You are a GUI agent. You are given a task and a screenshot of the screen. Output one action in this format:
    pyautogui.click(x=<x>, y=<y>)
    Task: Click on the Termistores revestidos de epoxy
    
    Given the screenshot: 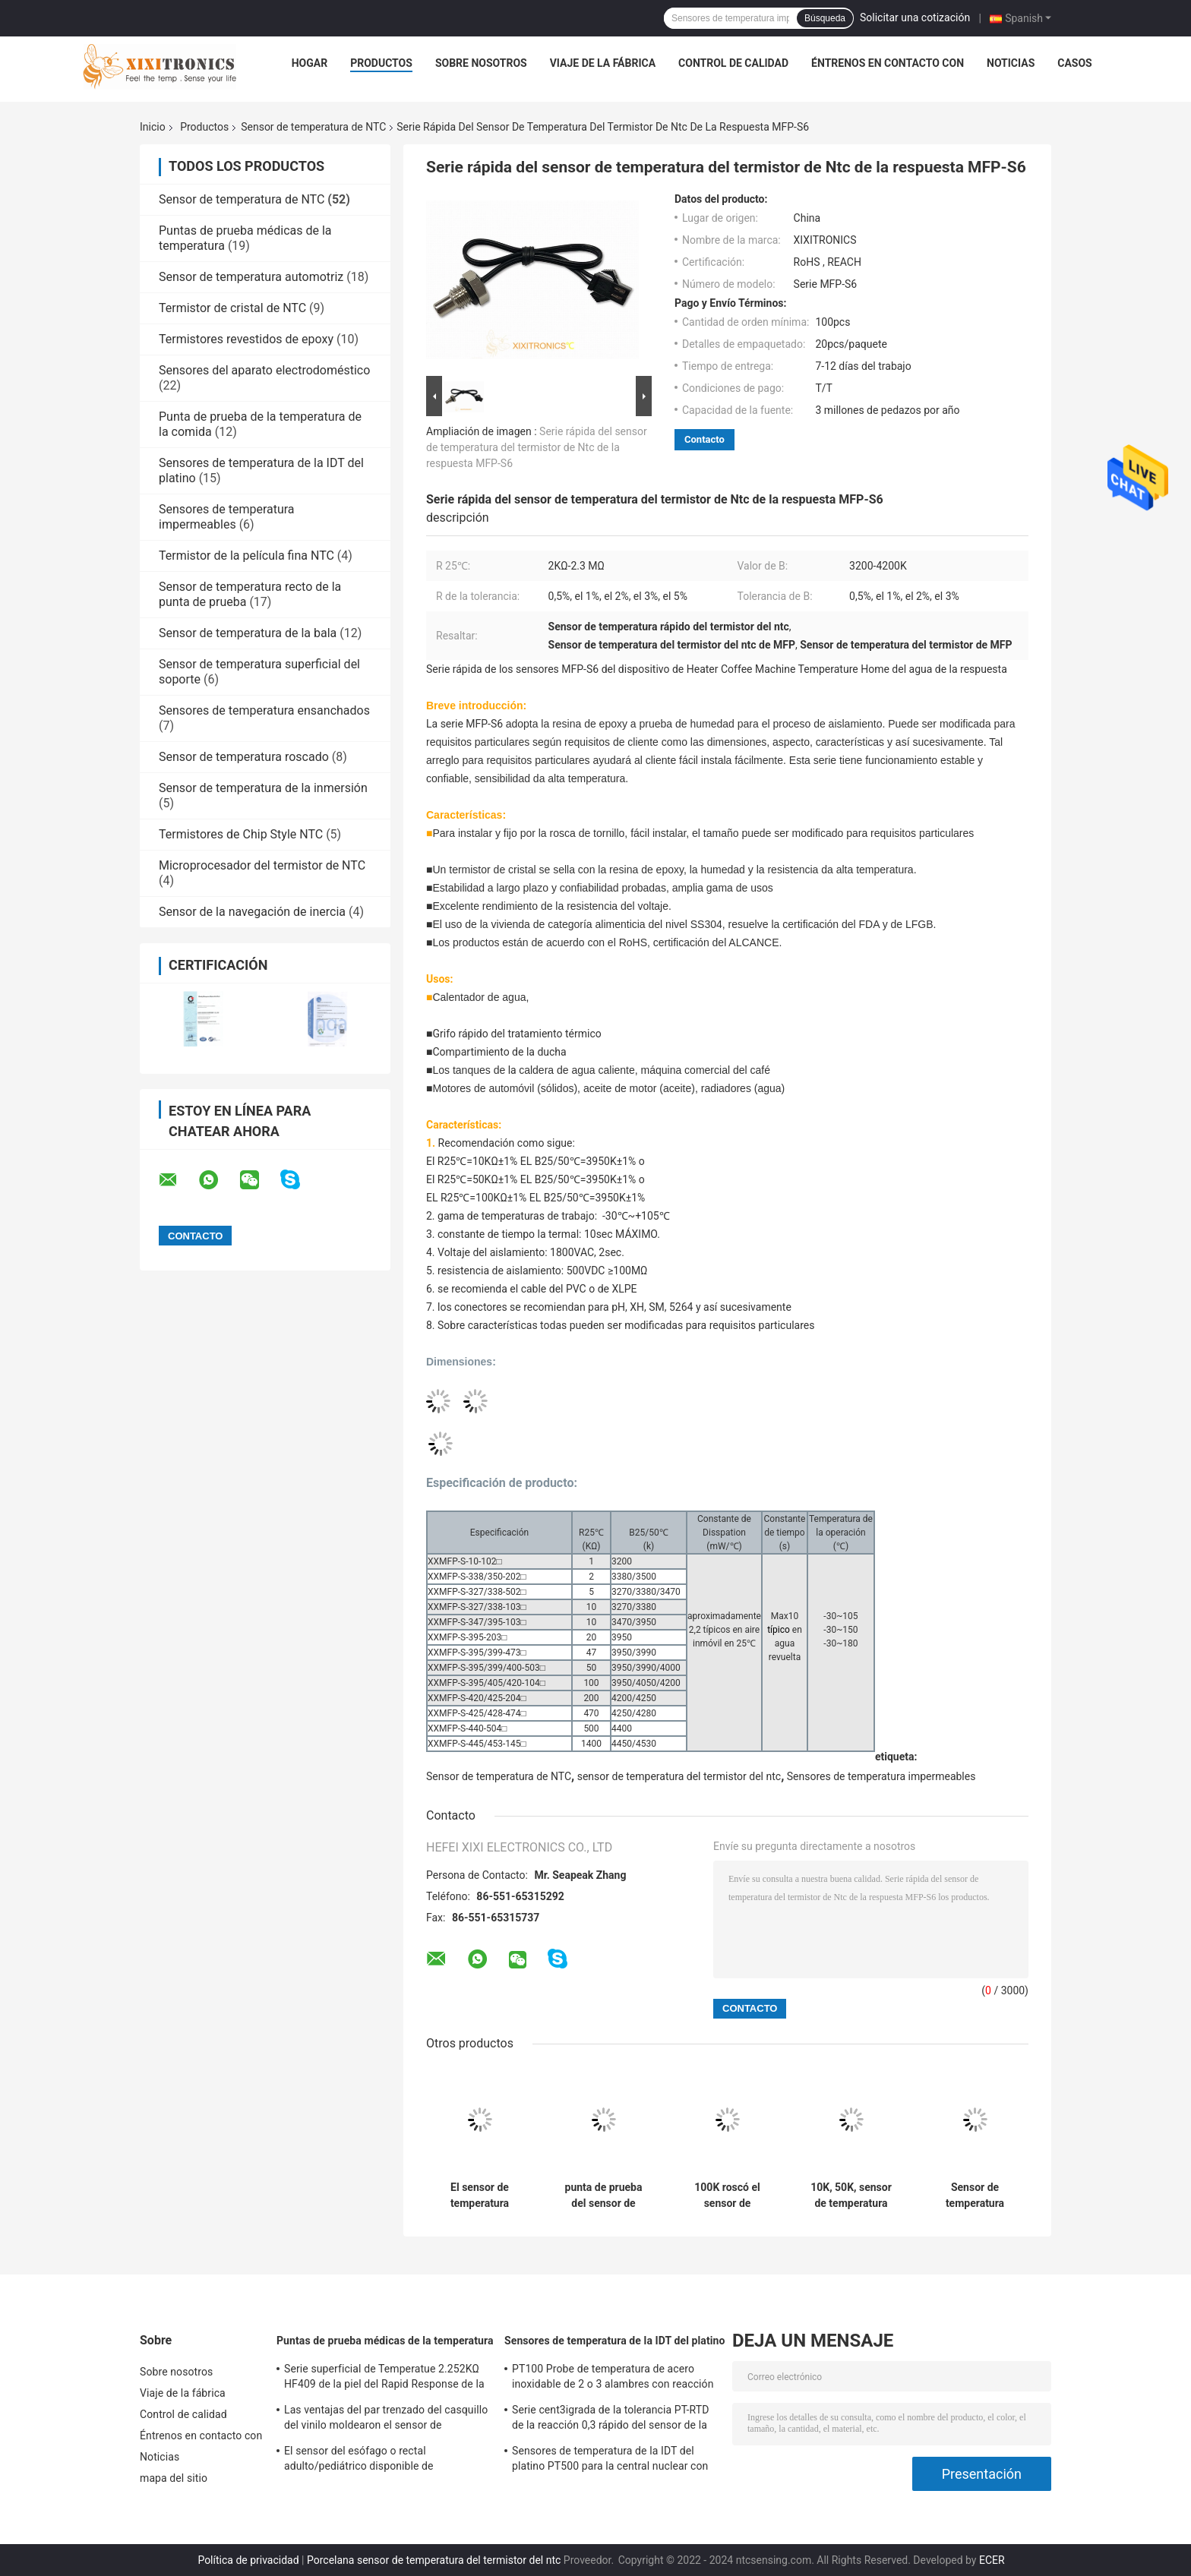 What is the action you would take?
    pyautogui.click(x=246, y=339)
    